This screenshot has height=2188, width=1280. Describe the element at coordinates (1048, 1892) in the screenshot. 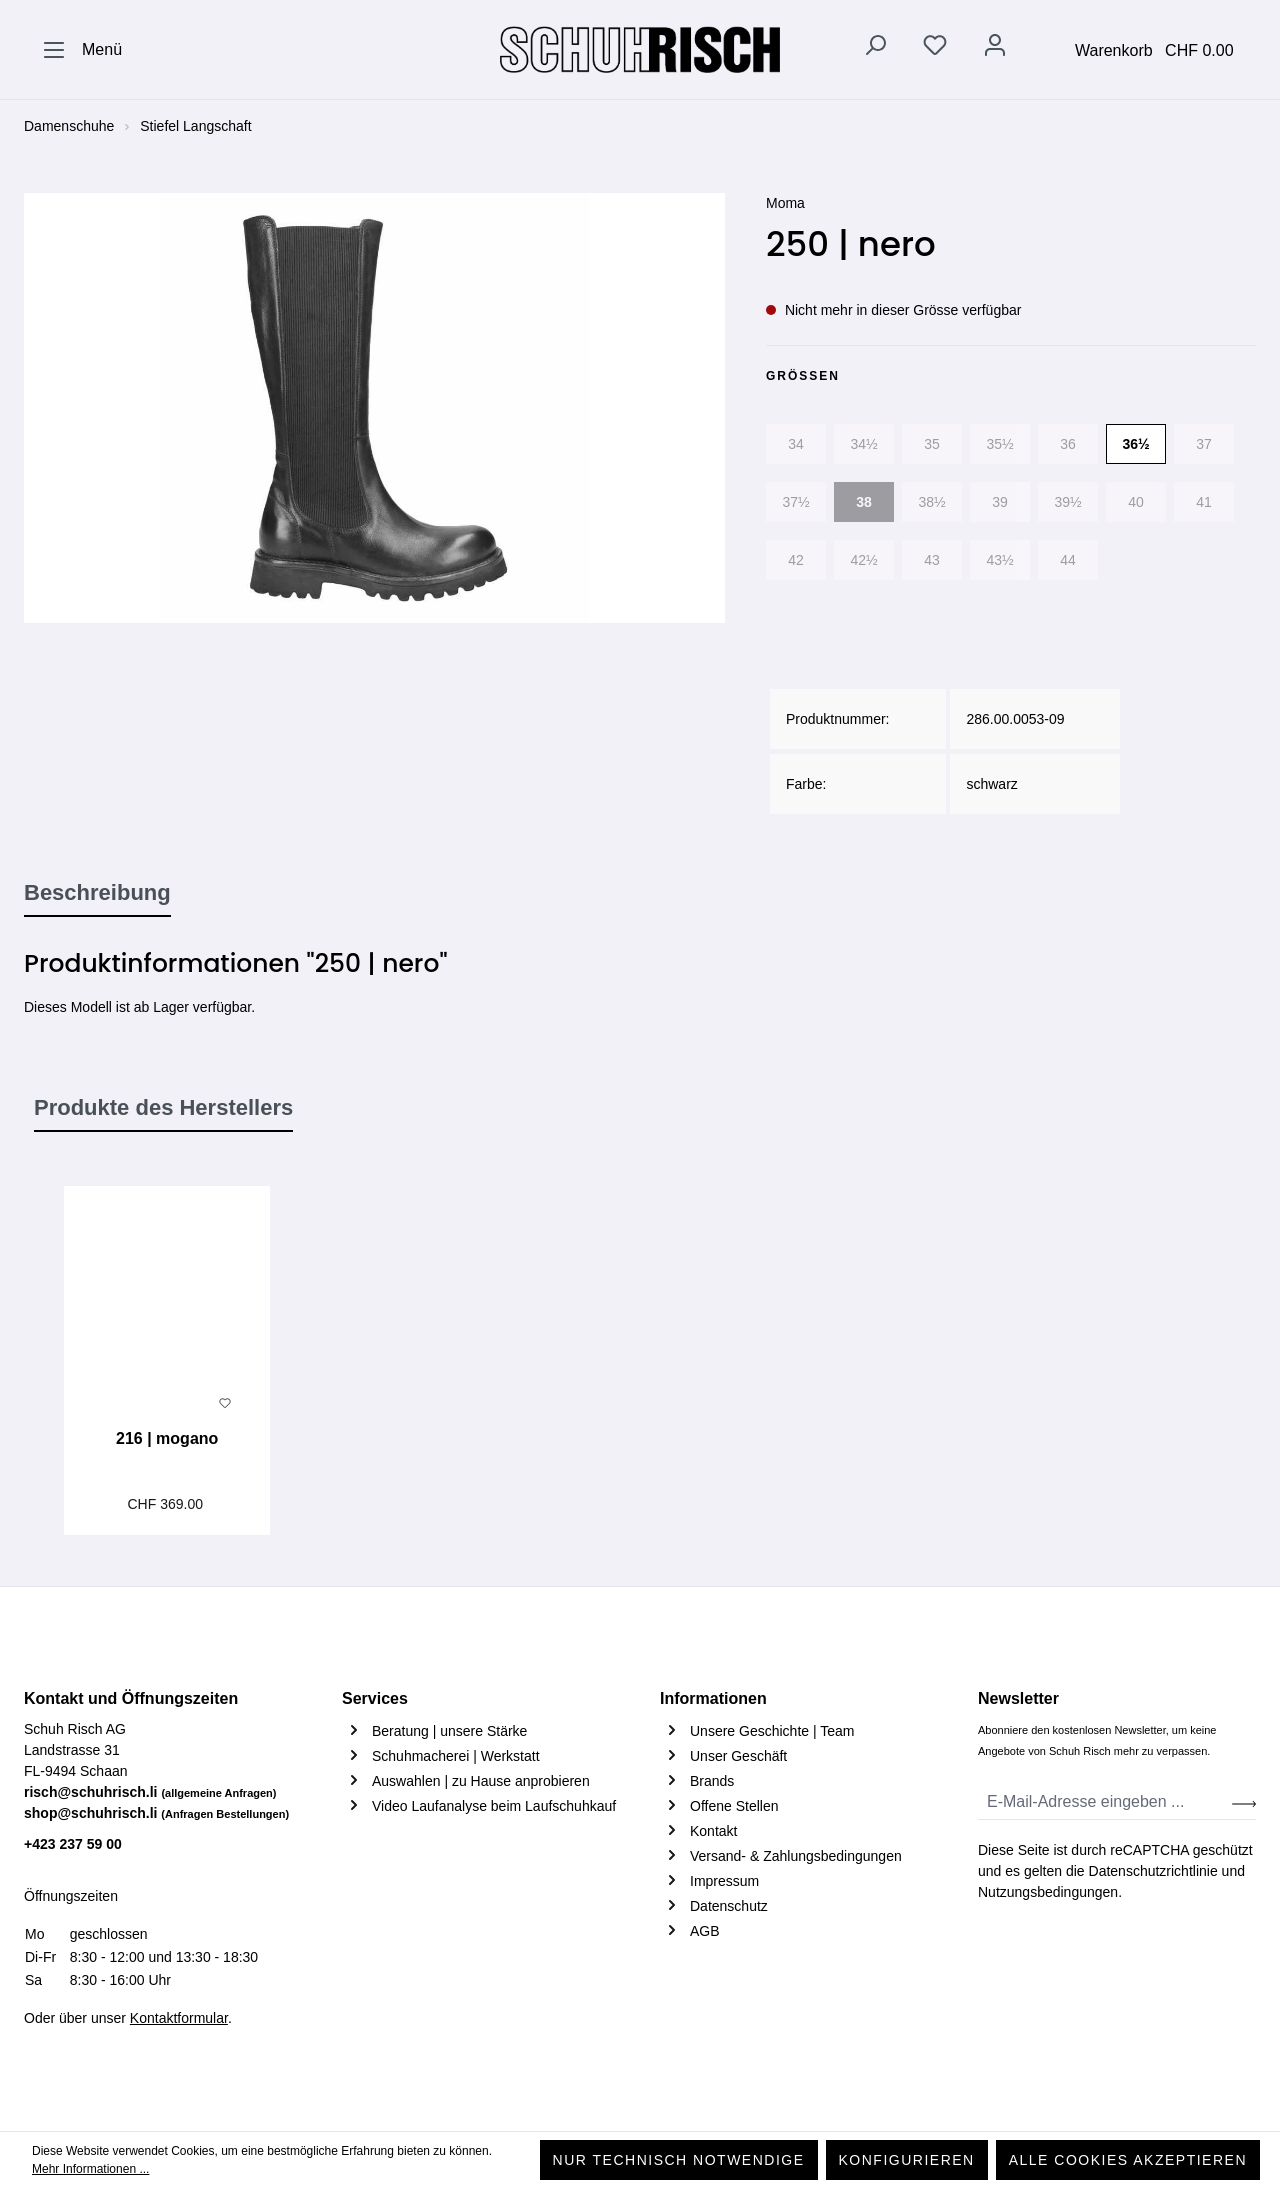

I see `Nutzungsbedingungen` at that location.